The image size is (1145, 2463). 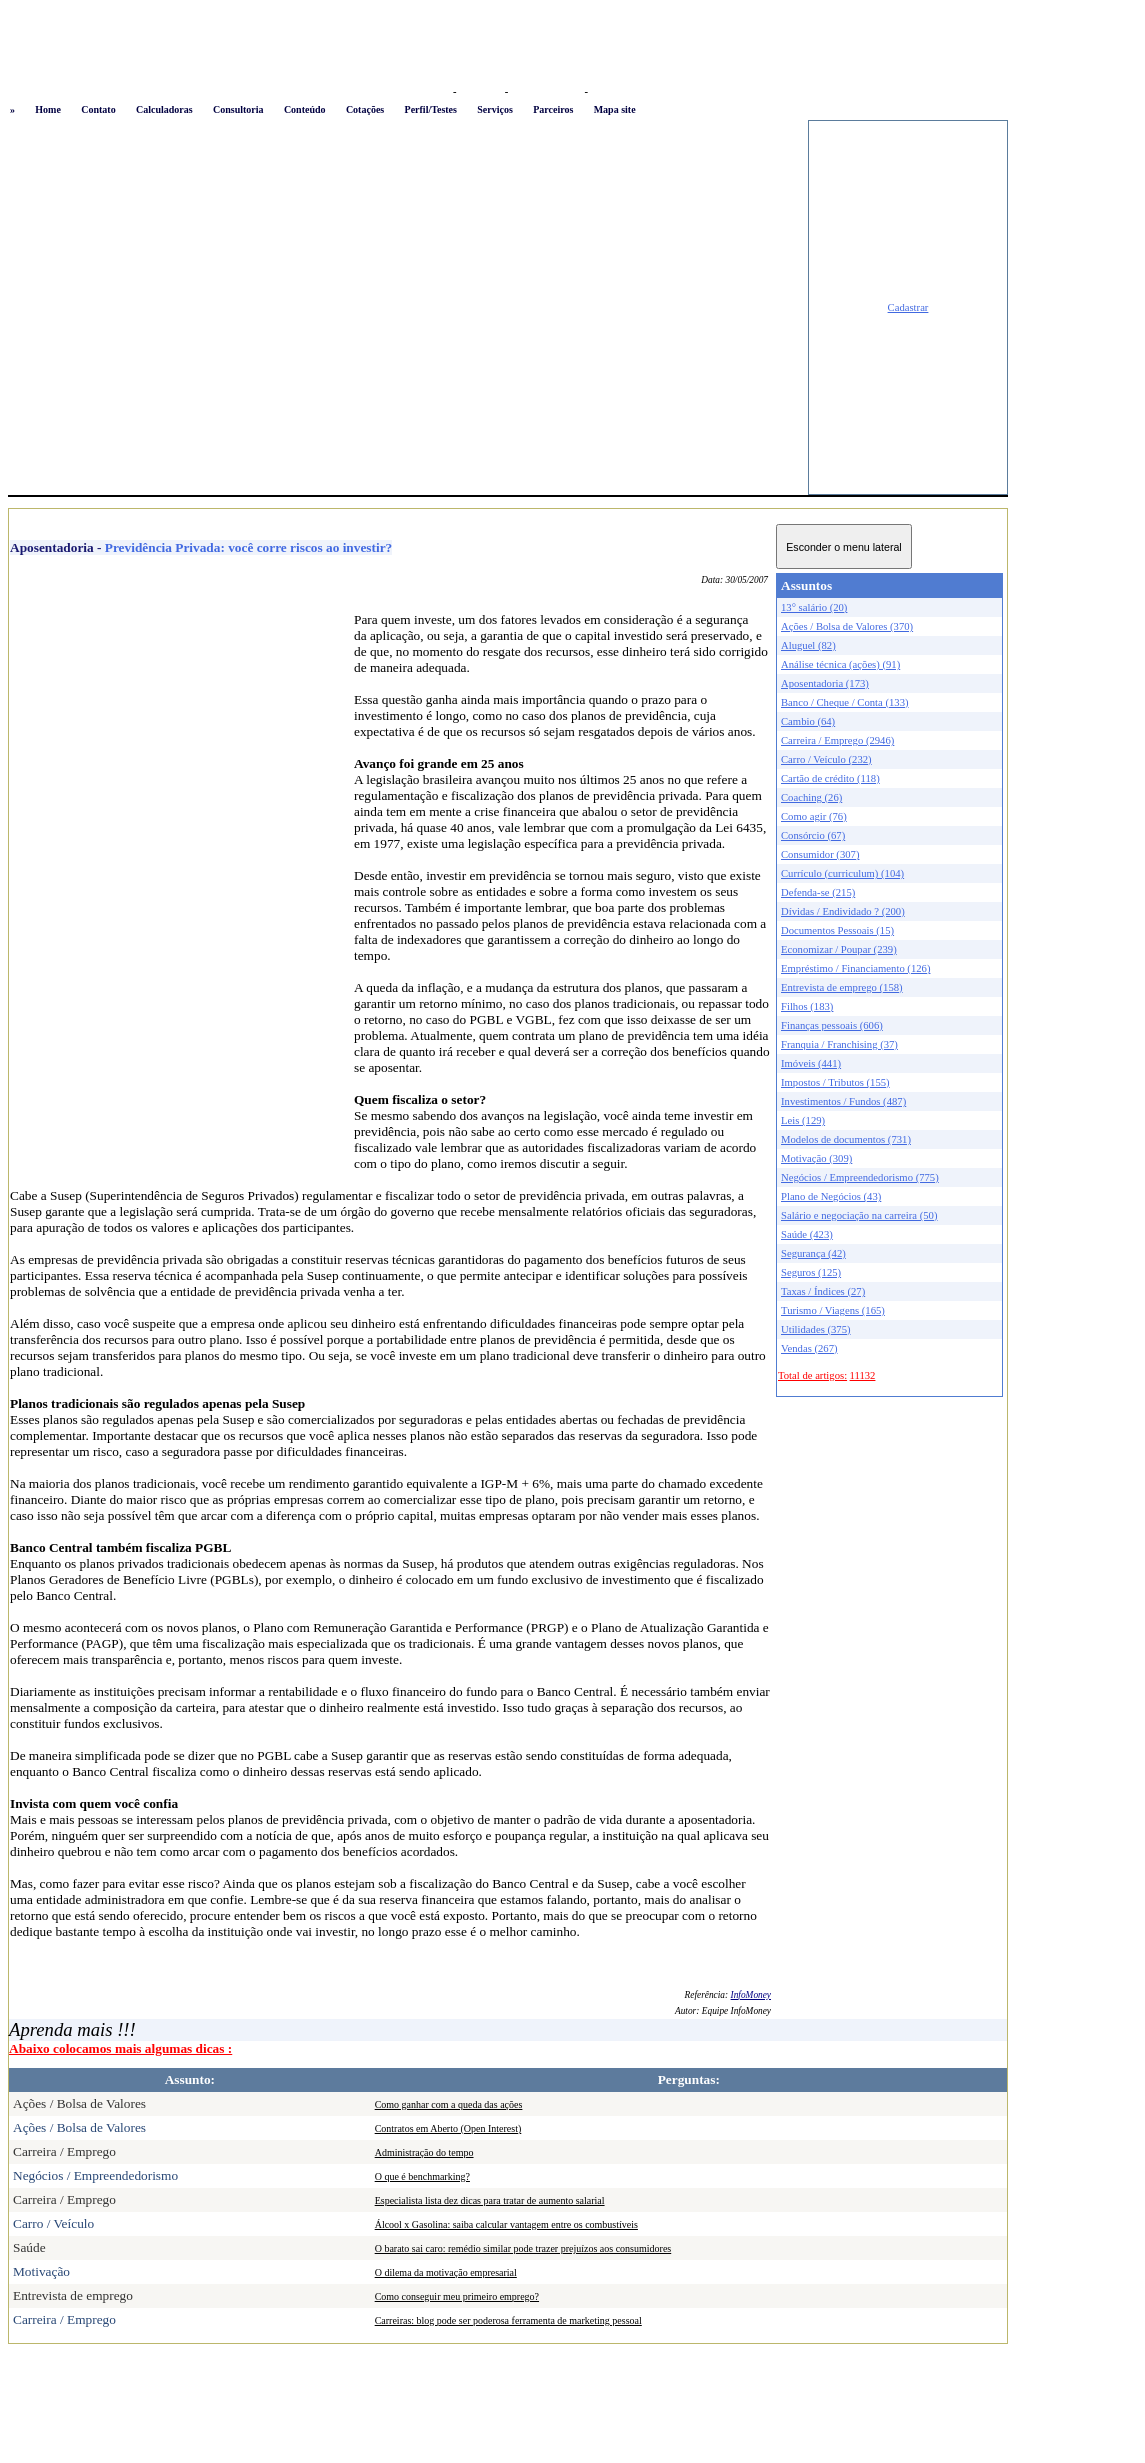 I want to click on Contato, so click(x=98, y=109).